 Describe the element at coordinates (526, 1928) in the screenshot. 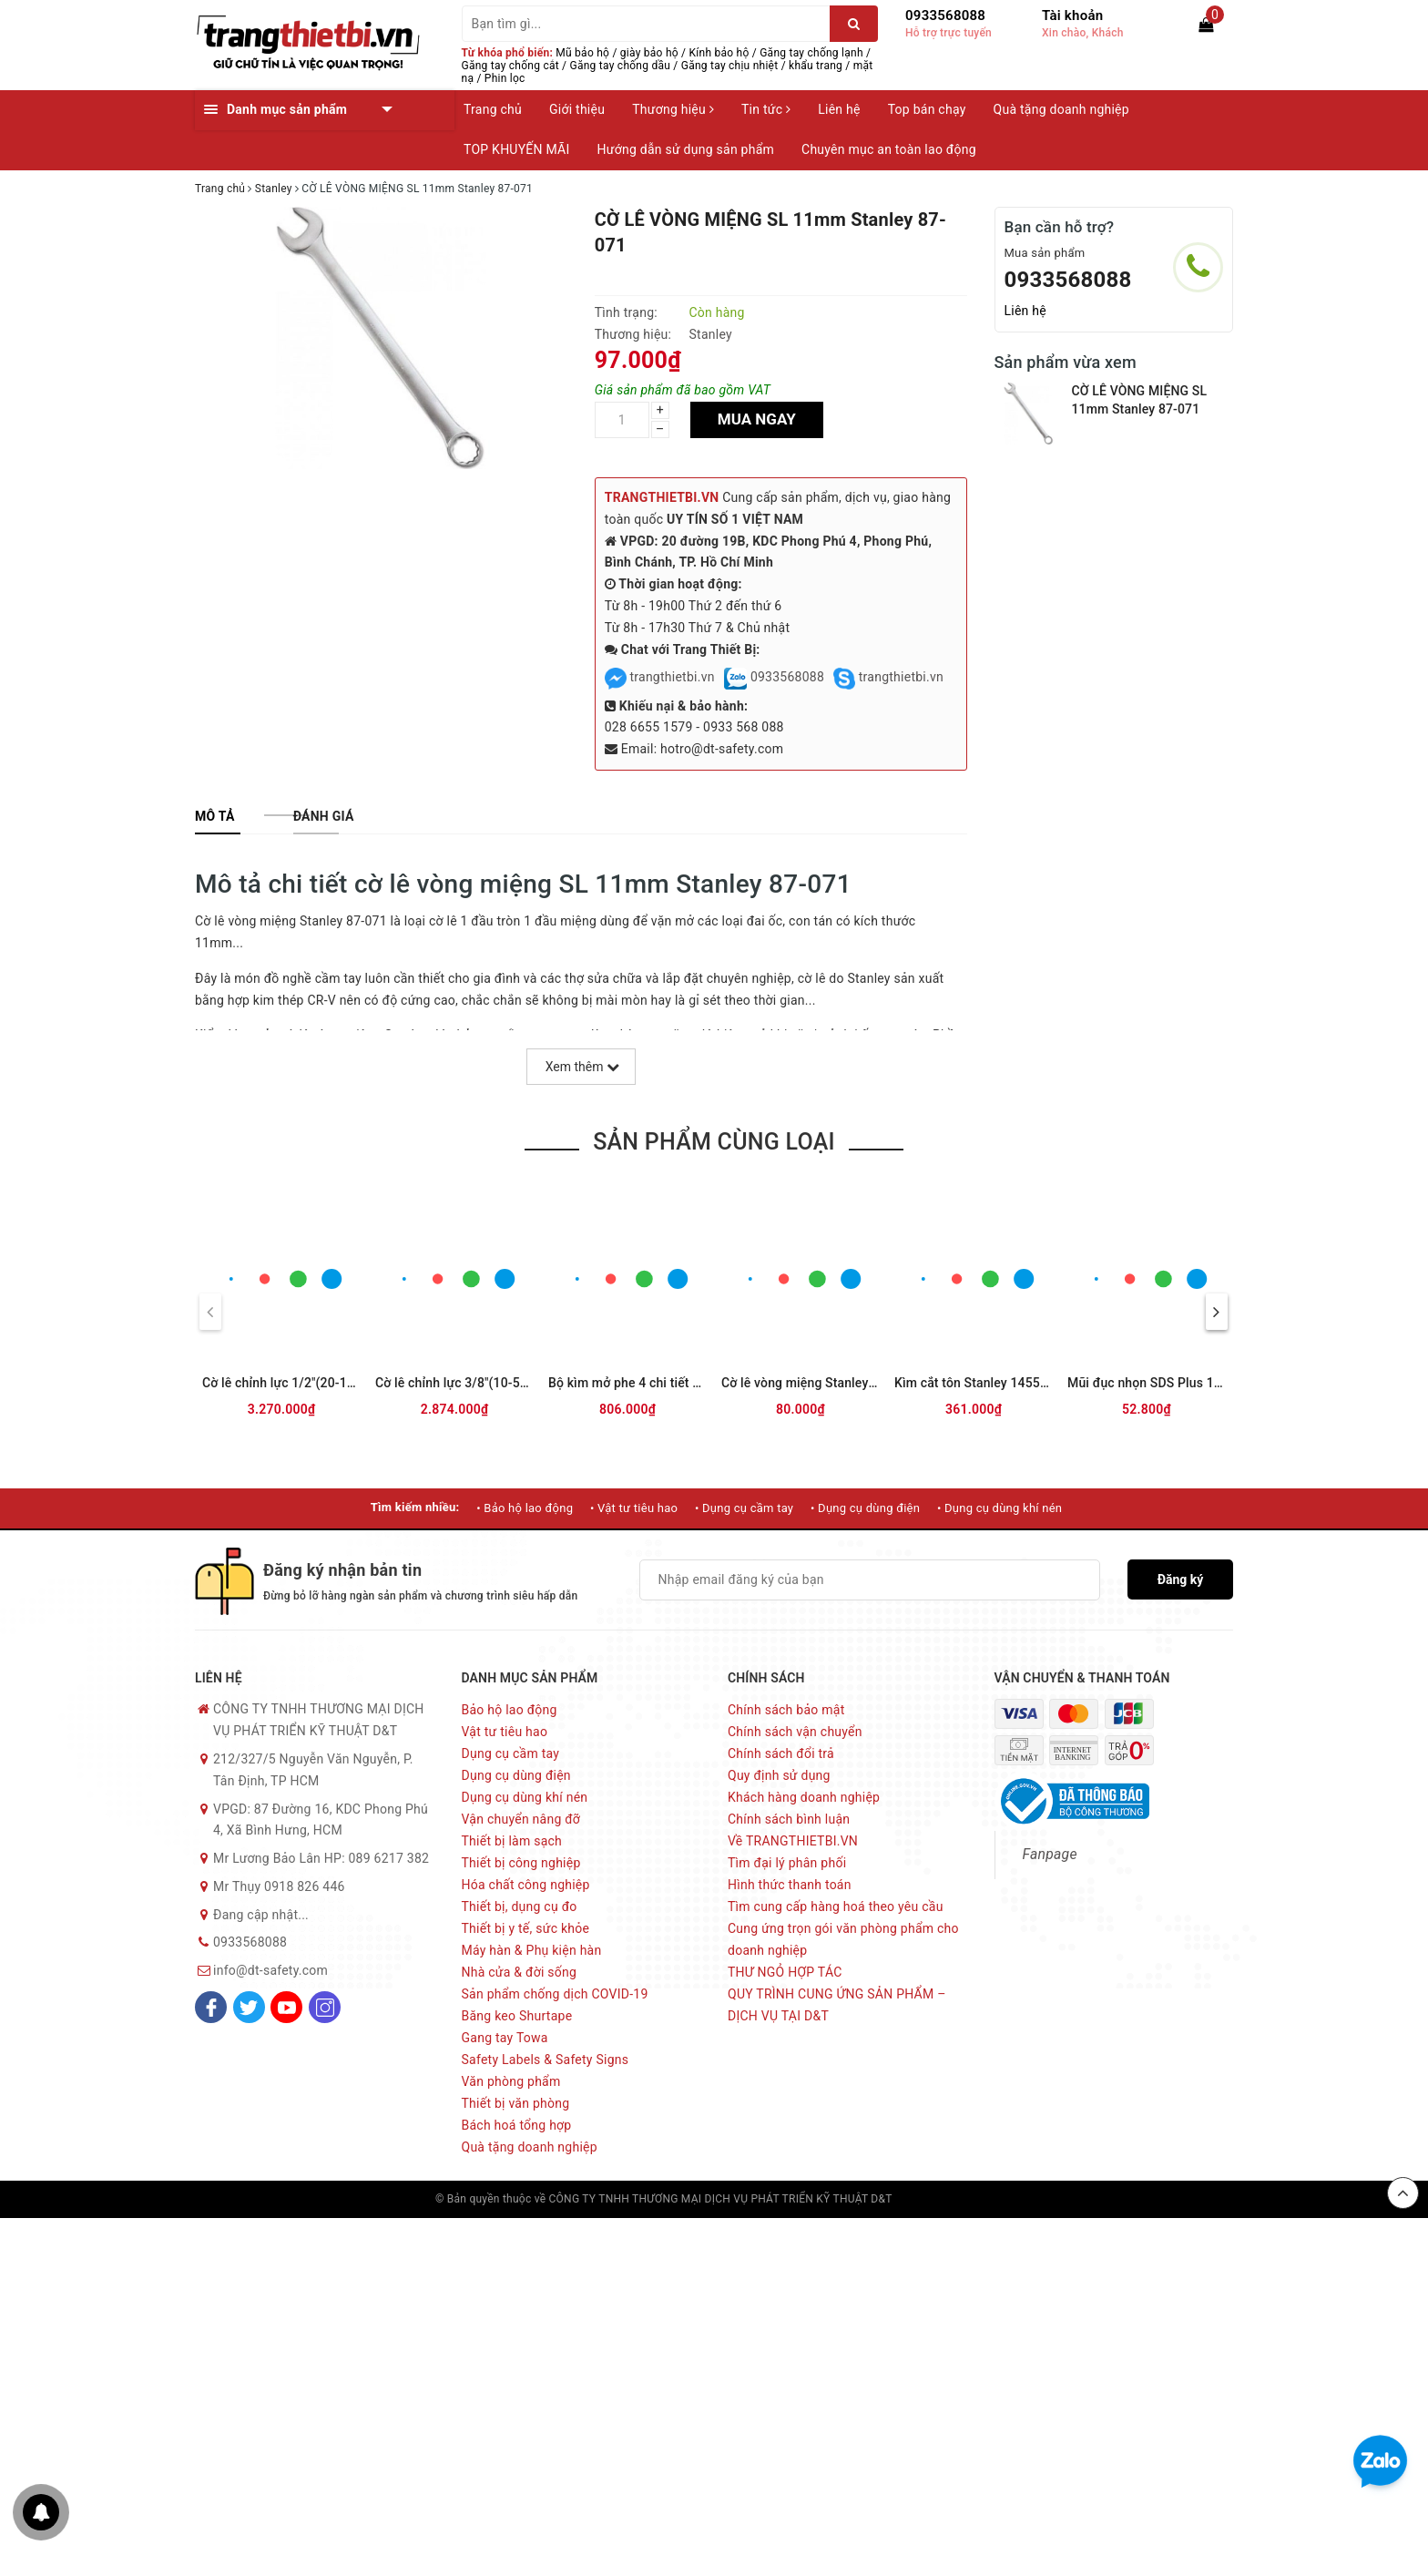

I see `Thiết bị y tế, sức khỏe` at that location.